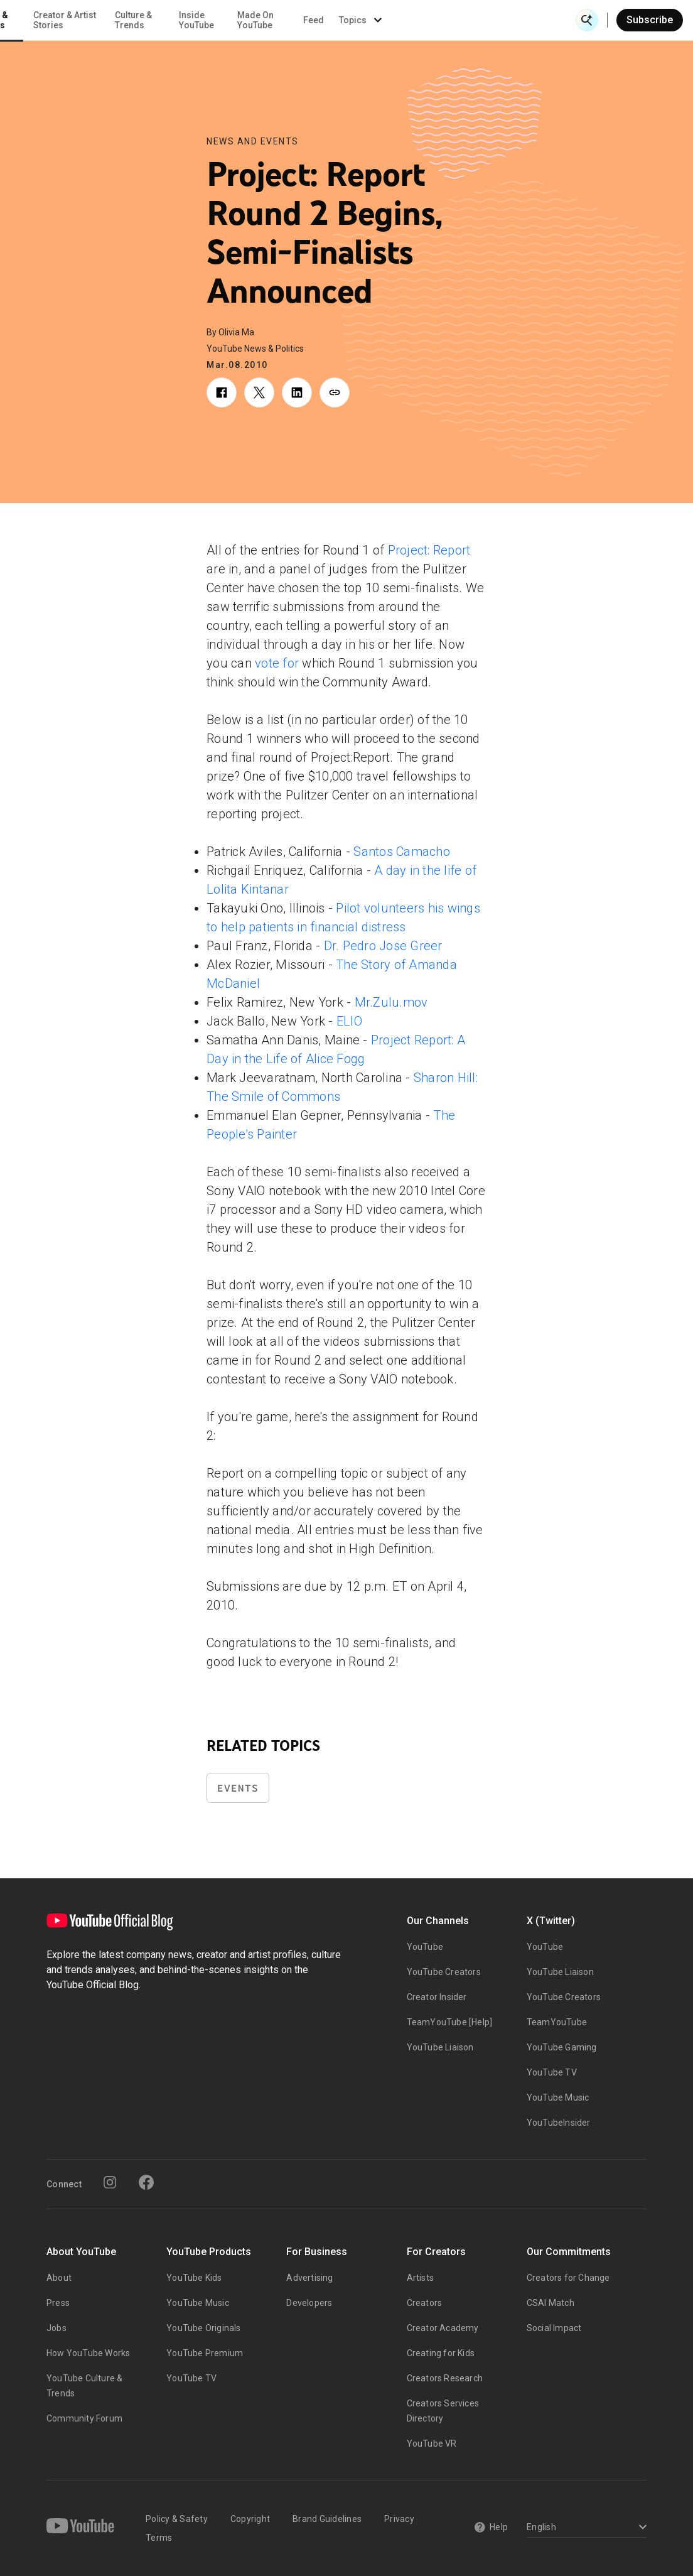 The image size is (693, 2576). I want to click on TeamYouTube [Help], so click(450, 2022).